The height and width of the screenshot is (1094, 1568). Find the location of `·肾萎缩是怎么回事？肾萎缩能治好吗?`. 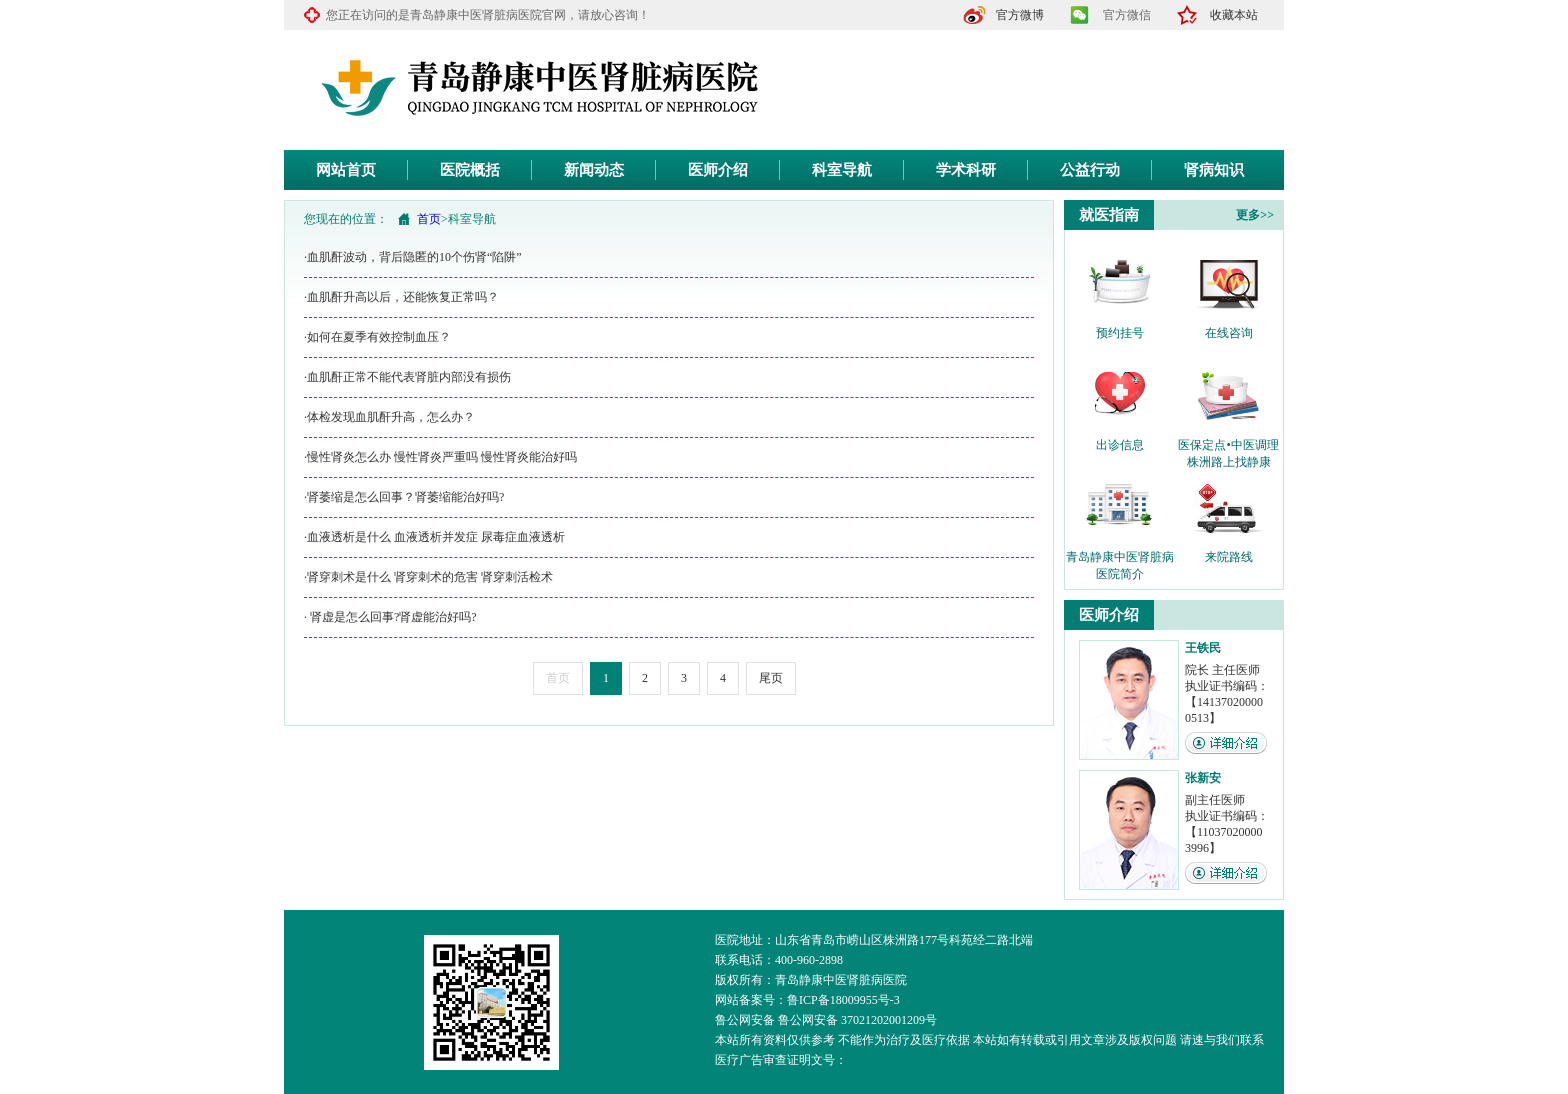

·肾萎缩是怎么回事？肾萎缩能治好吗? is located at coordinates (404, 497).